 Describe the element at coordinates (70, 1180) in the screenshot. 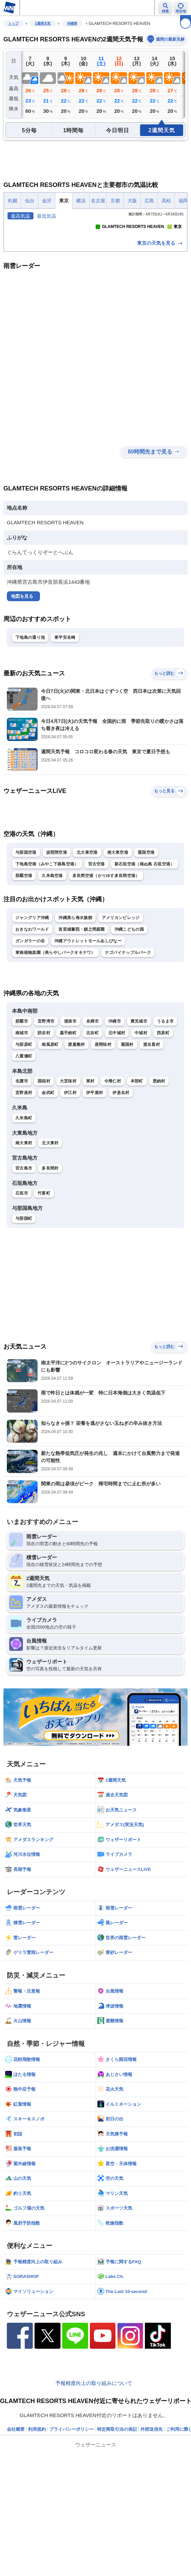

I see `伊江村` at that location.